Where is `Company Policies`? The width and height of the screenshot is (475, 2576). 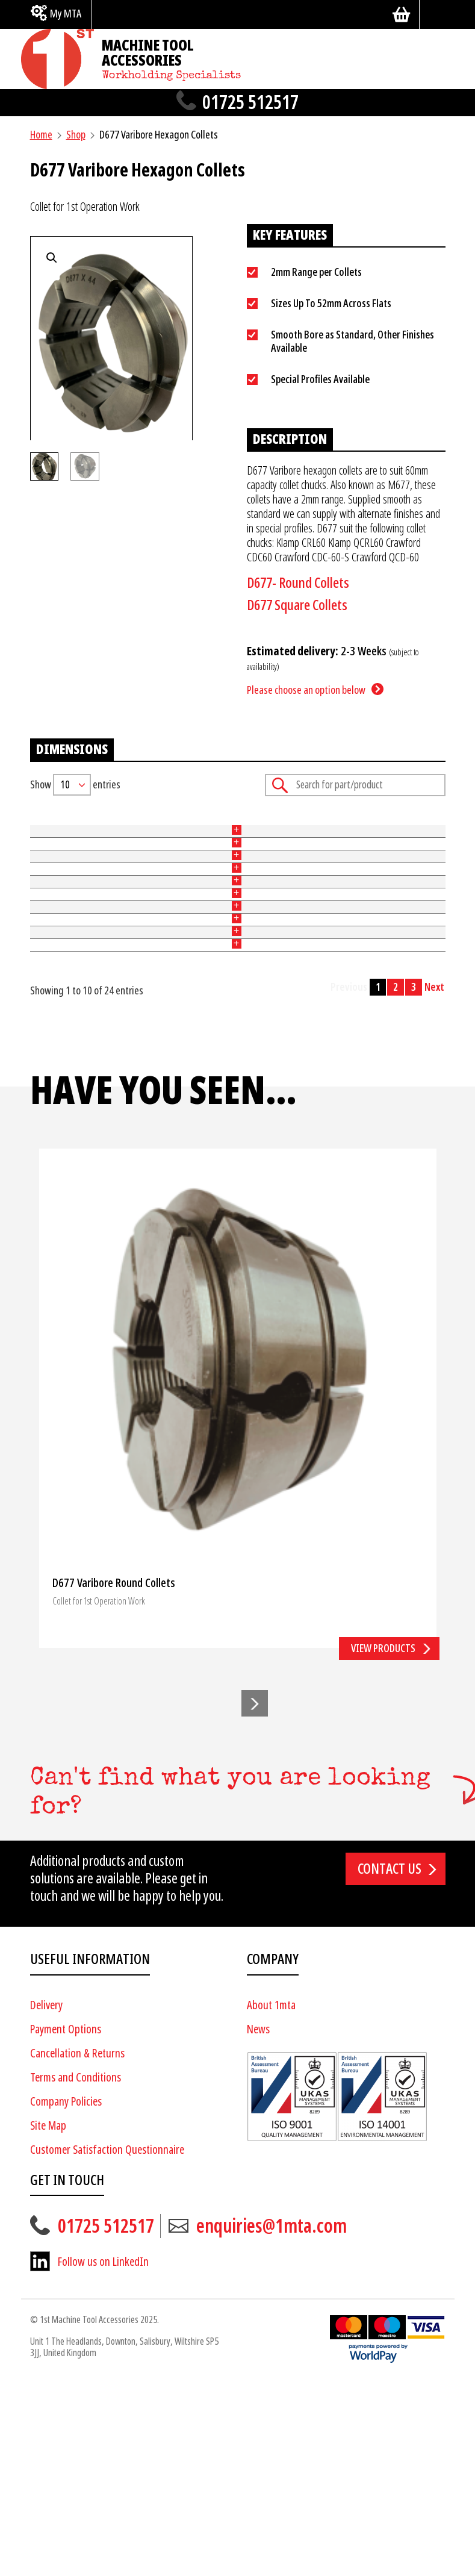 Company Policies is located at coordinates (66, 2295).